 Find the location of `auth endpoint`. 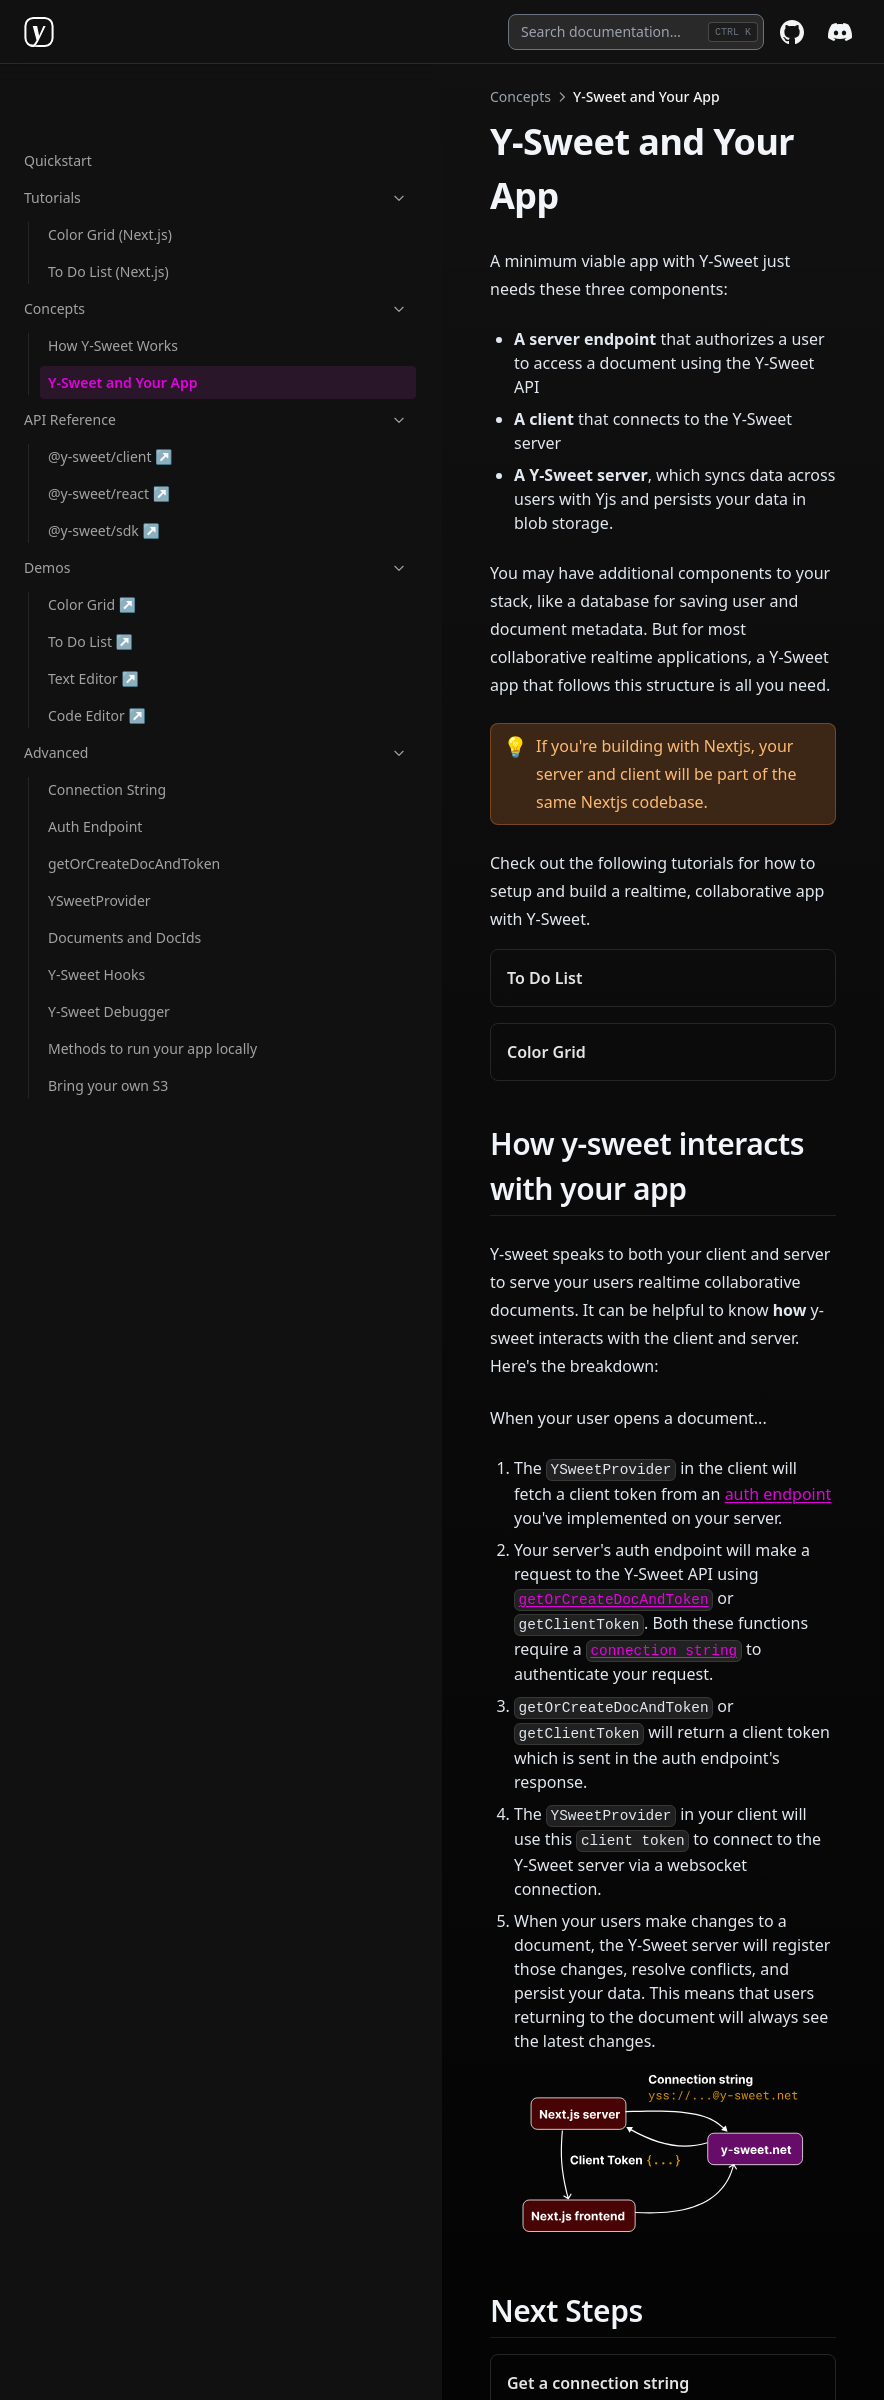

auth endpoint is located at coordinates (381, 1154).